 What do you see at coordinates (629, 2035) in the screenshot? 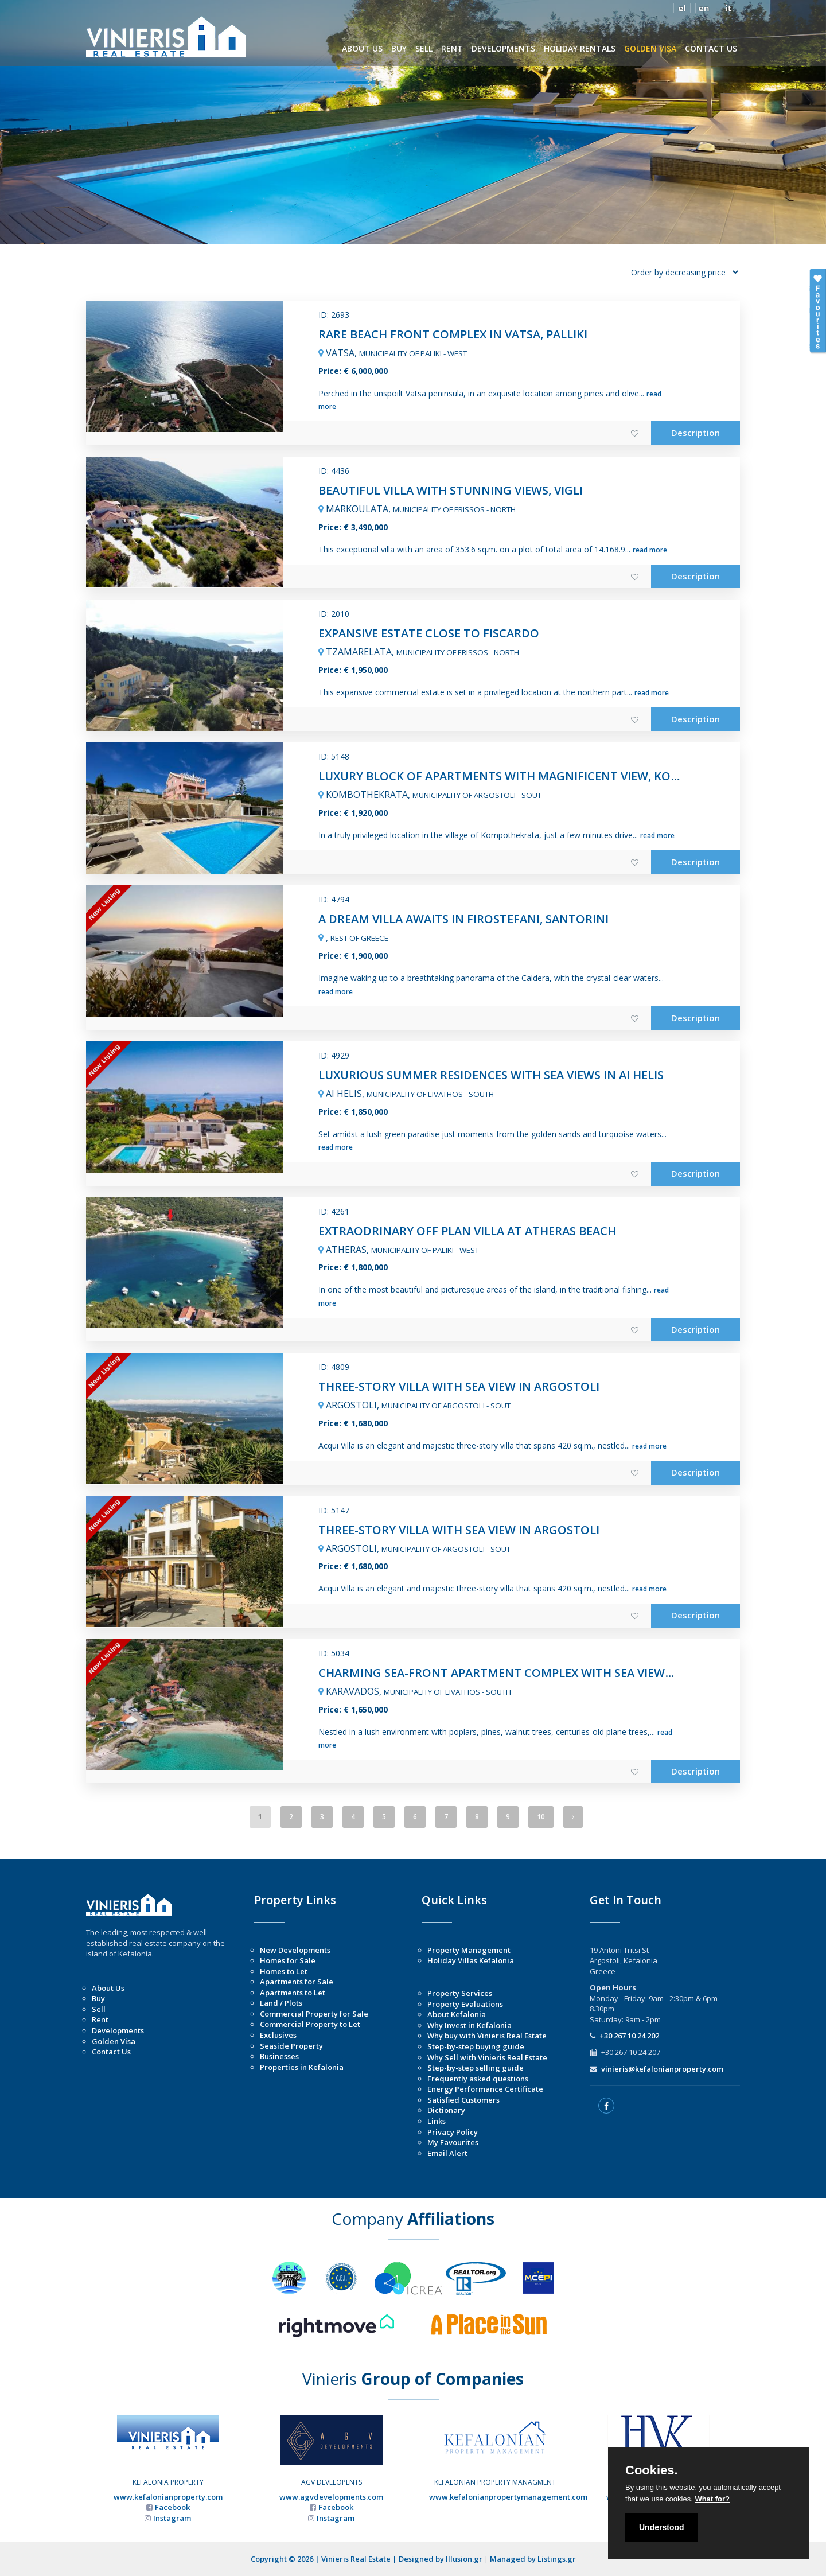
I see `+30 267 10 24 202` at bounding box center [629, 2035].